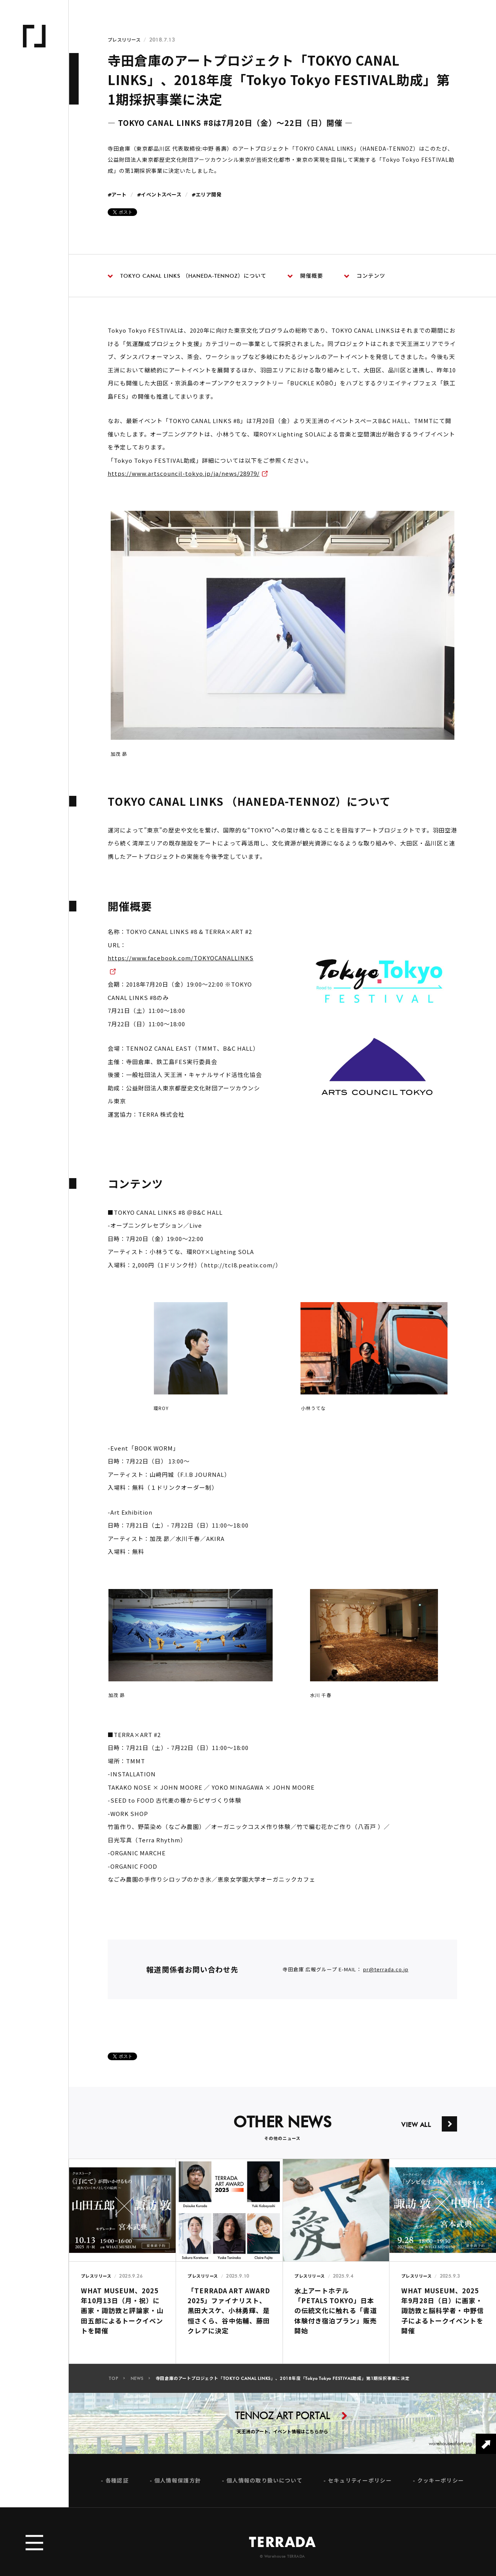  Describe the element at coordinates (264, 2488) in the screenshot. I see `個人情報の取り扱いについて` at that location.